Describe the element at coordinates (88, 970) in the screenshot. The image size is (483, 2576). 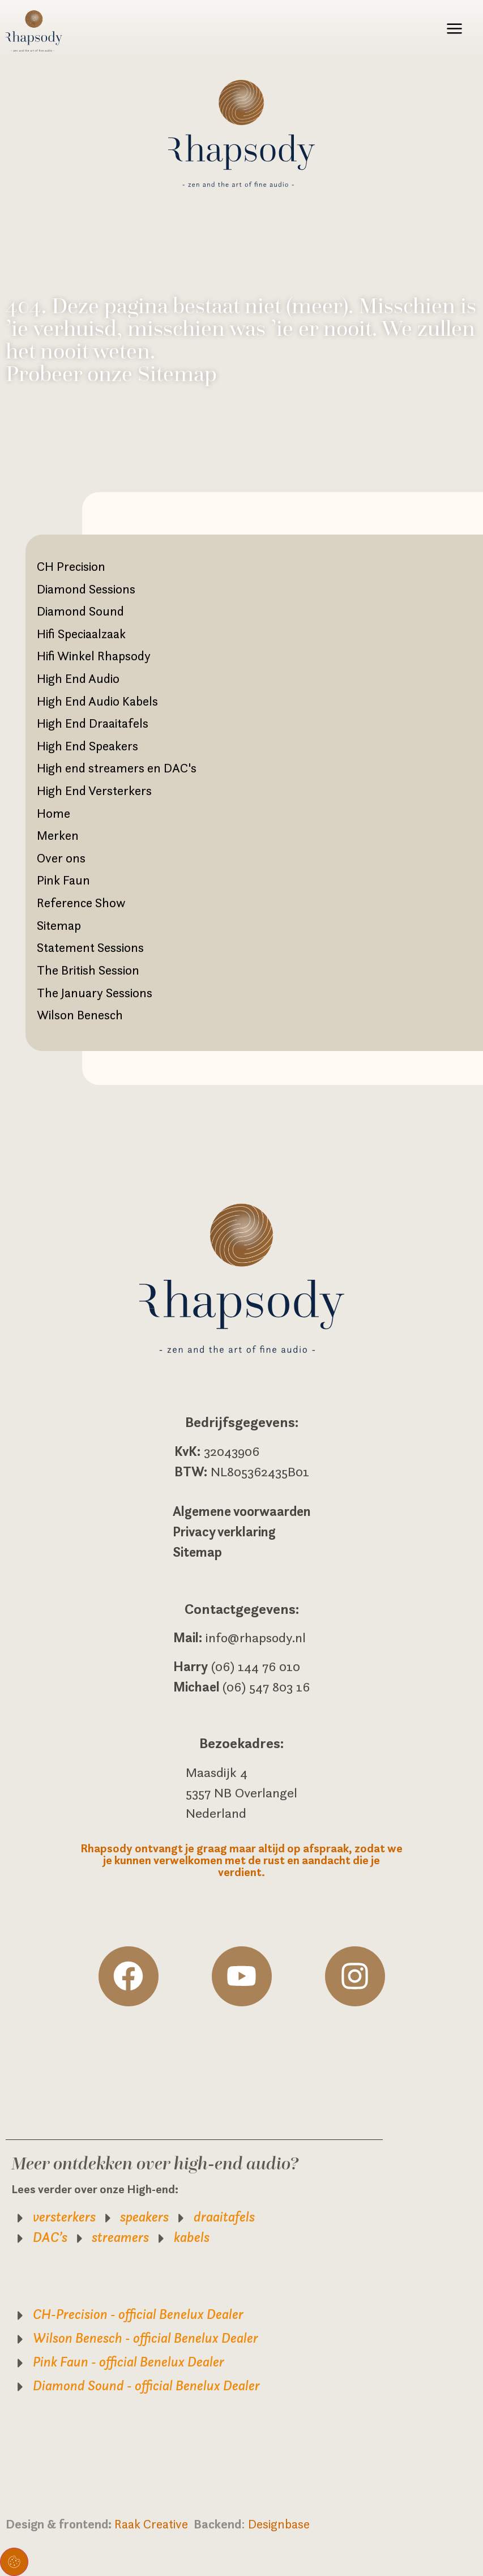
I see `The British Session` at that location.